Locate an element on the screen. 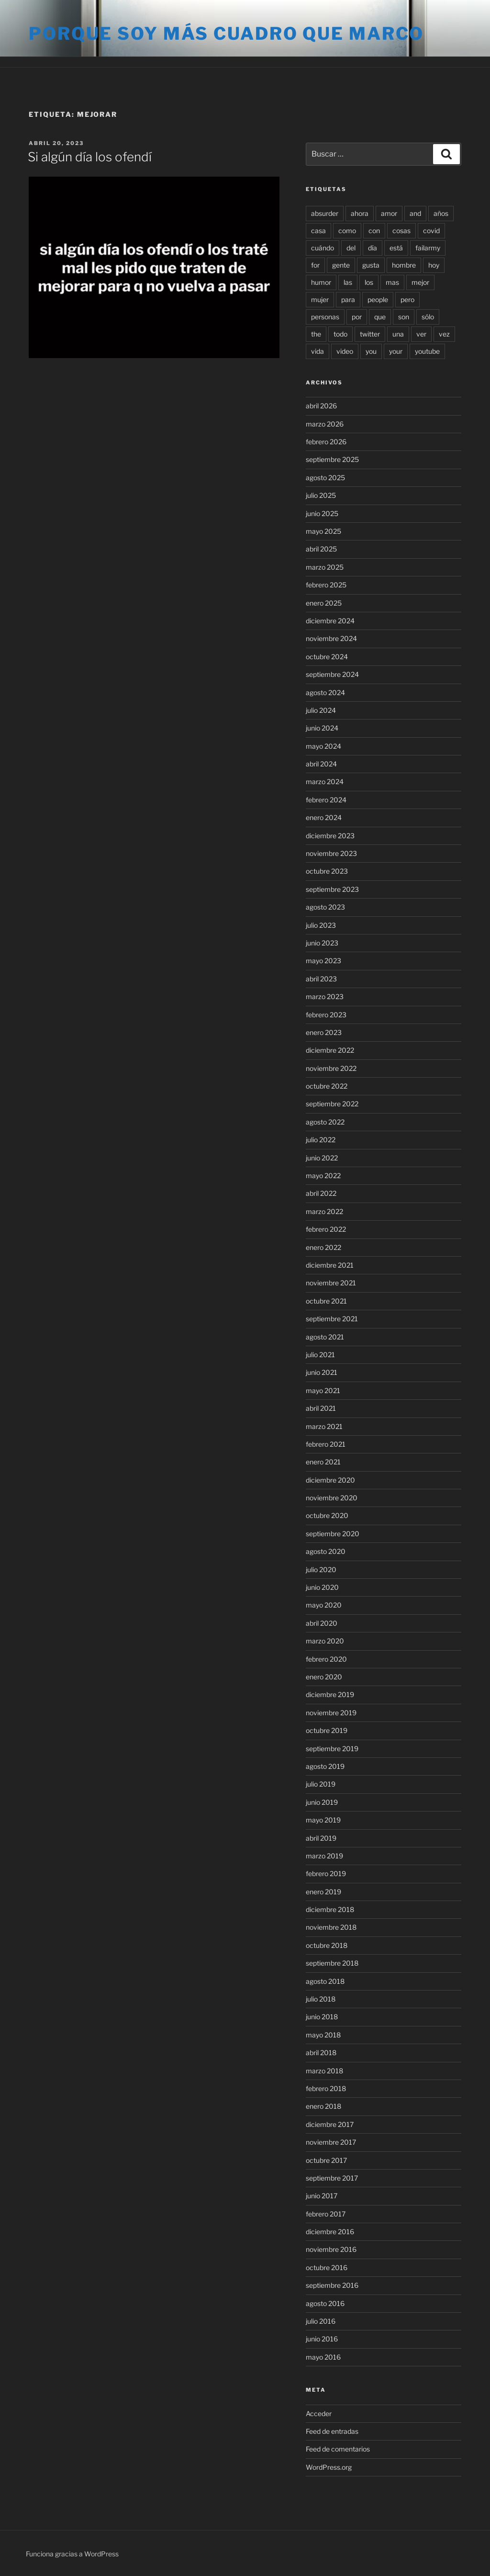  septiembre 2019 is located at coordinates (332, 1748).